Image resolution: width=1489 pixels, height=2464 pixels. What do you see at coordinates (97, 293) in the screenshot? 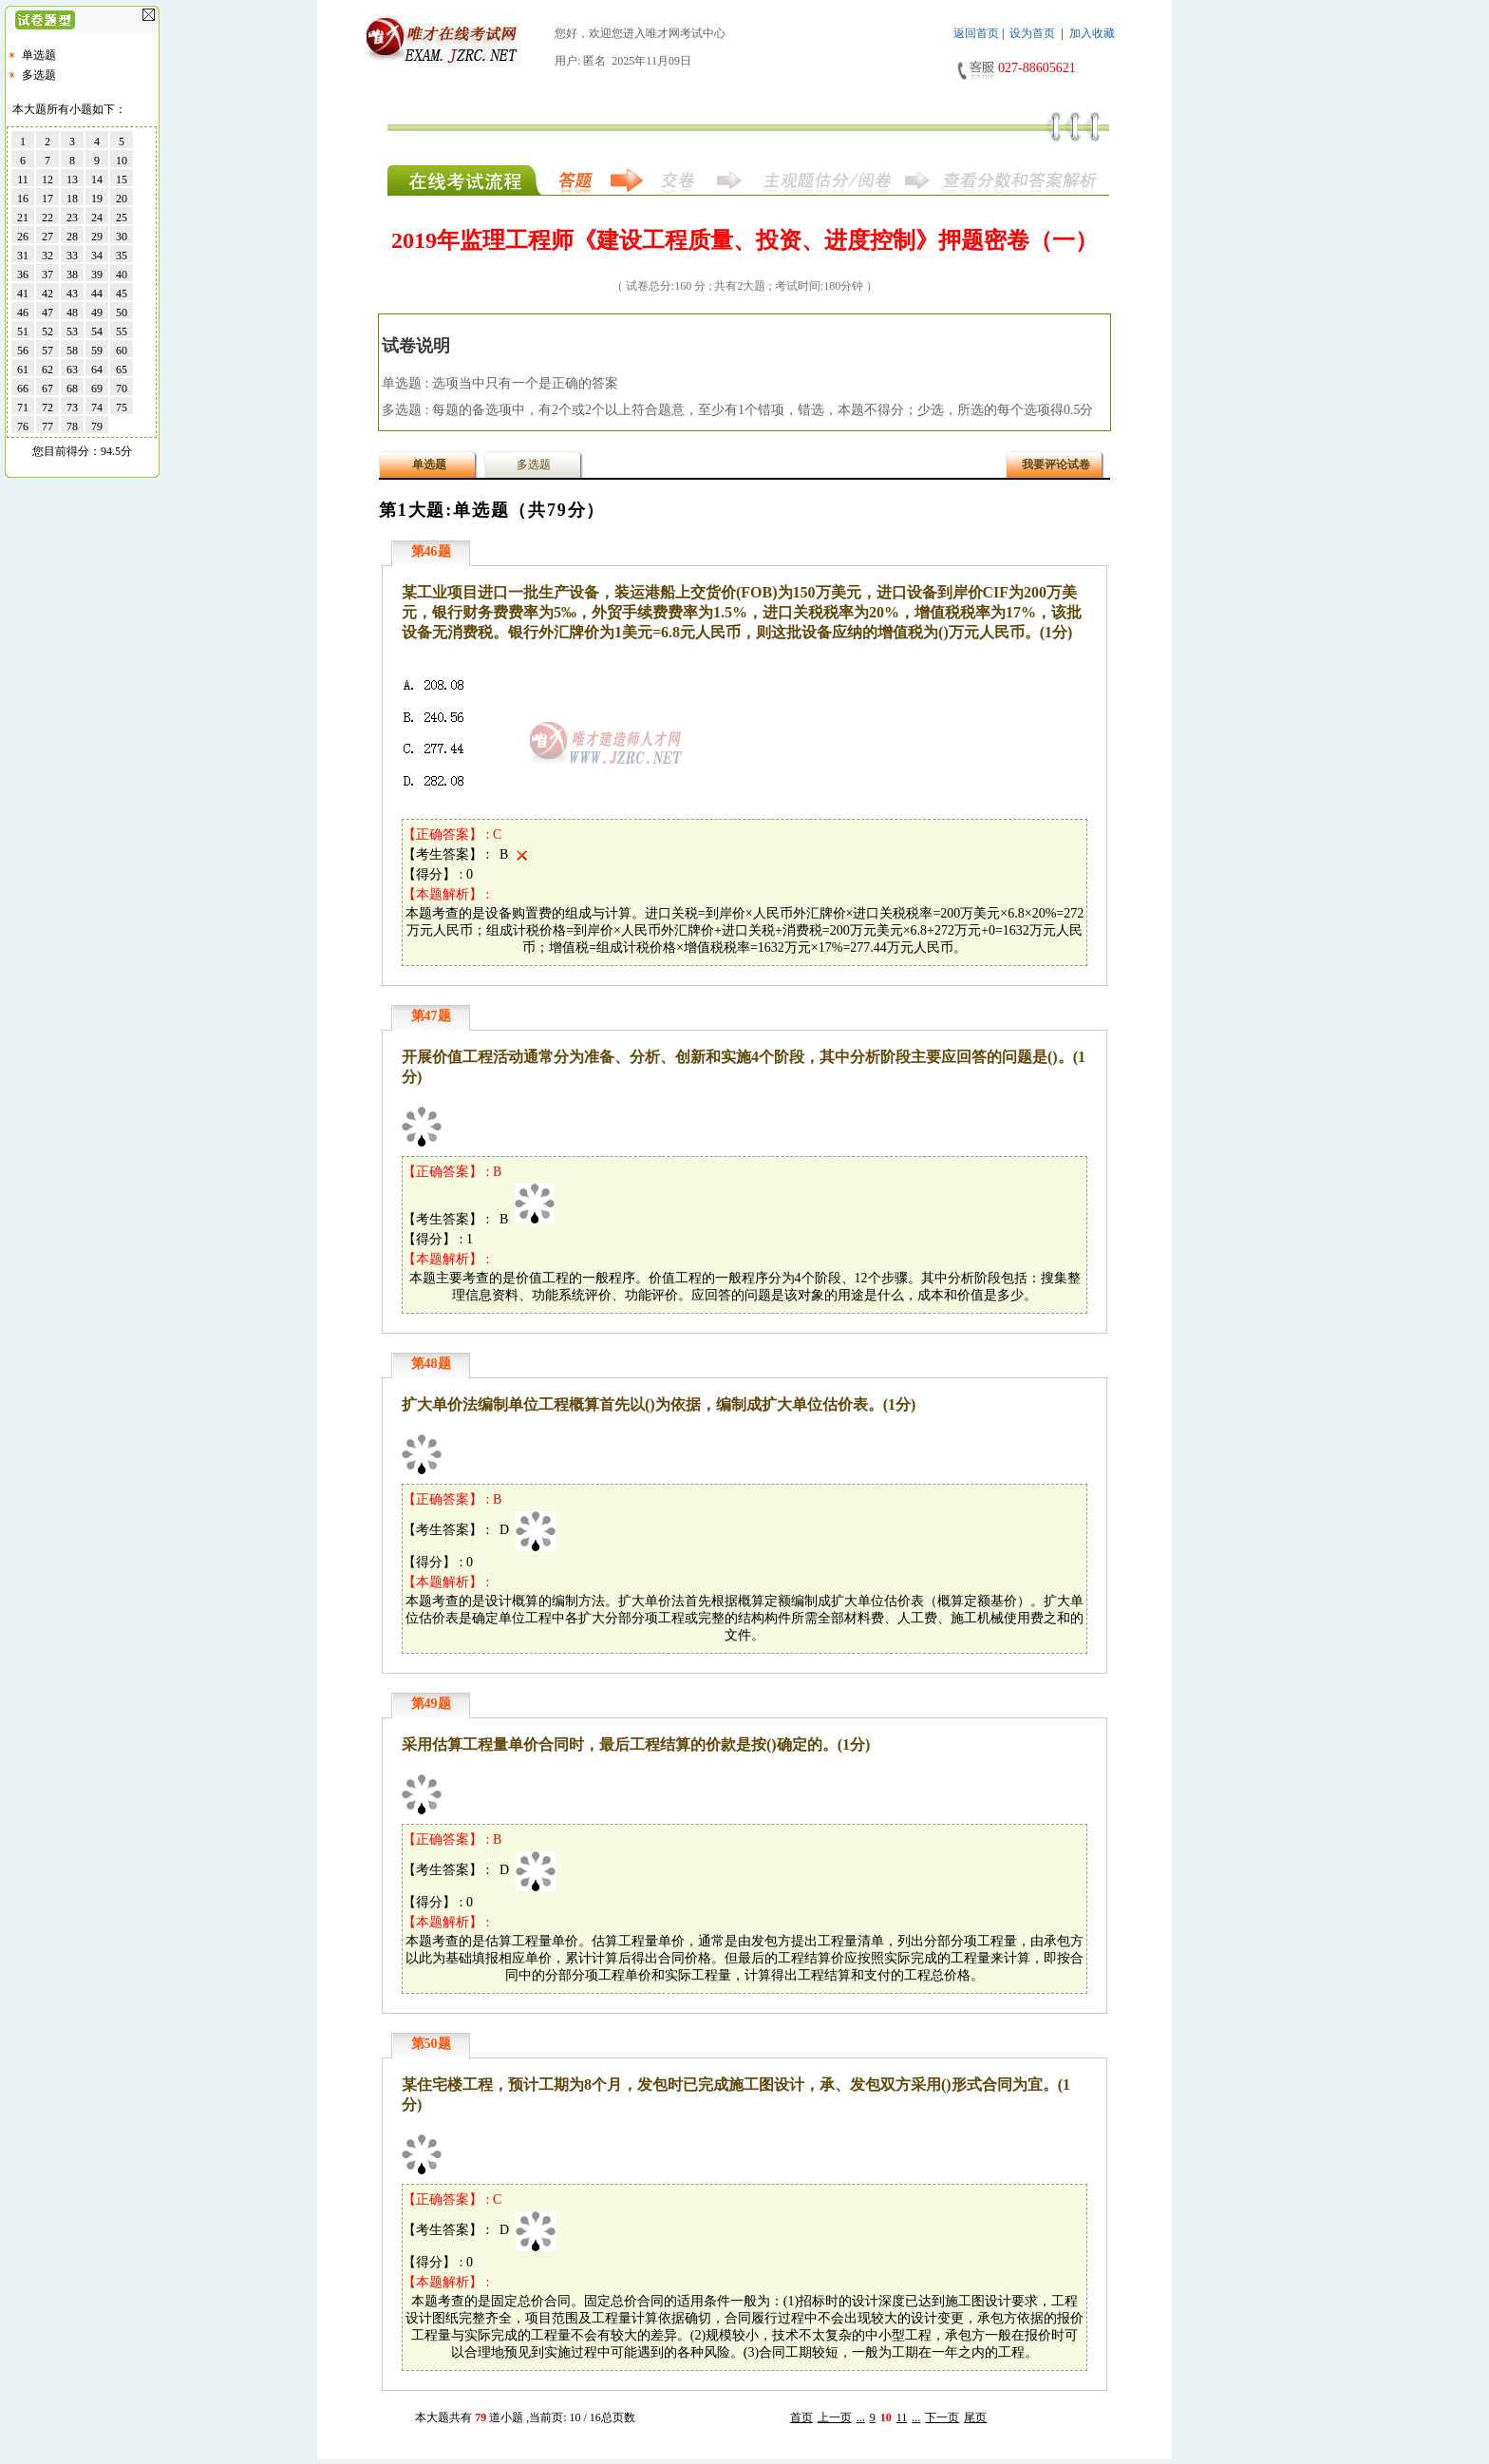
I see `44` at bounding box center [97, 293].